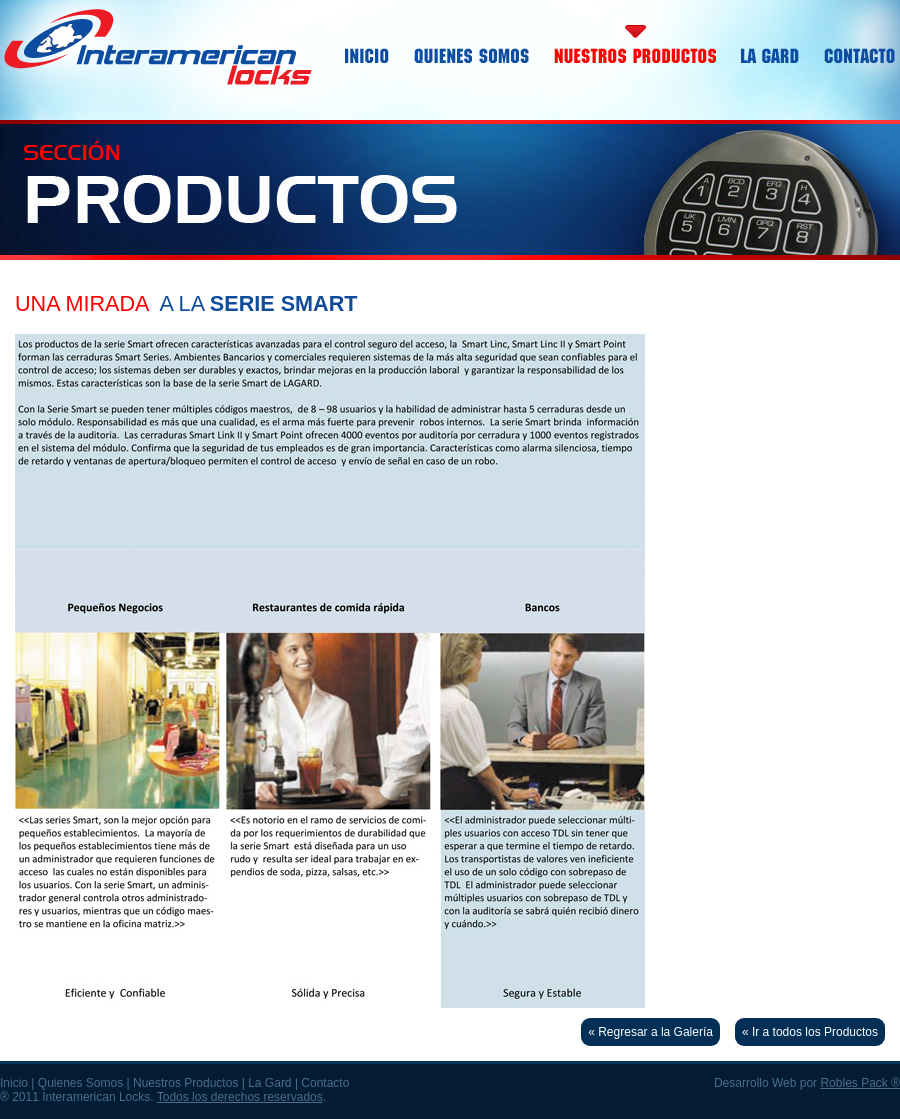  Describe the element at coordinates (80, 1083) in the screenshot. I see `Quienes Somos` at that location.